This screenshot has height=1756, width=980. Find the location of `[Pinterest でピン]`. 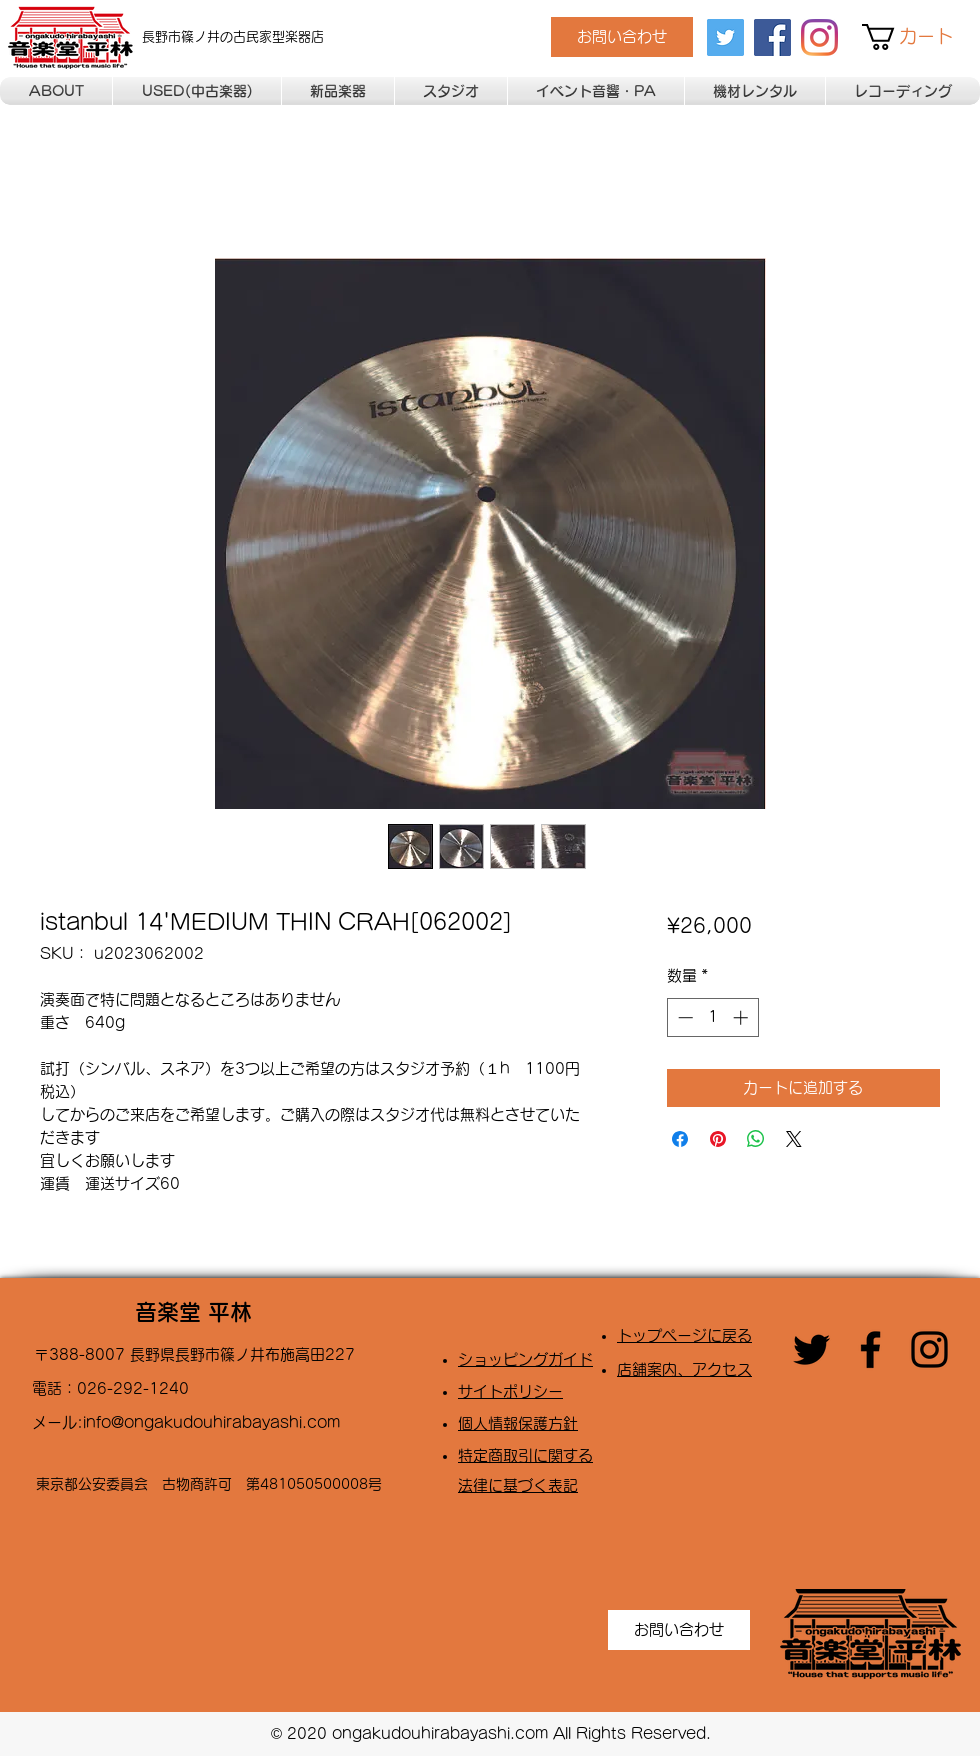

[Pinterest でピン] is located at coordinates (718, 1139).